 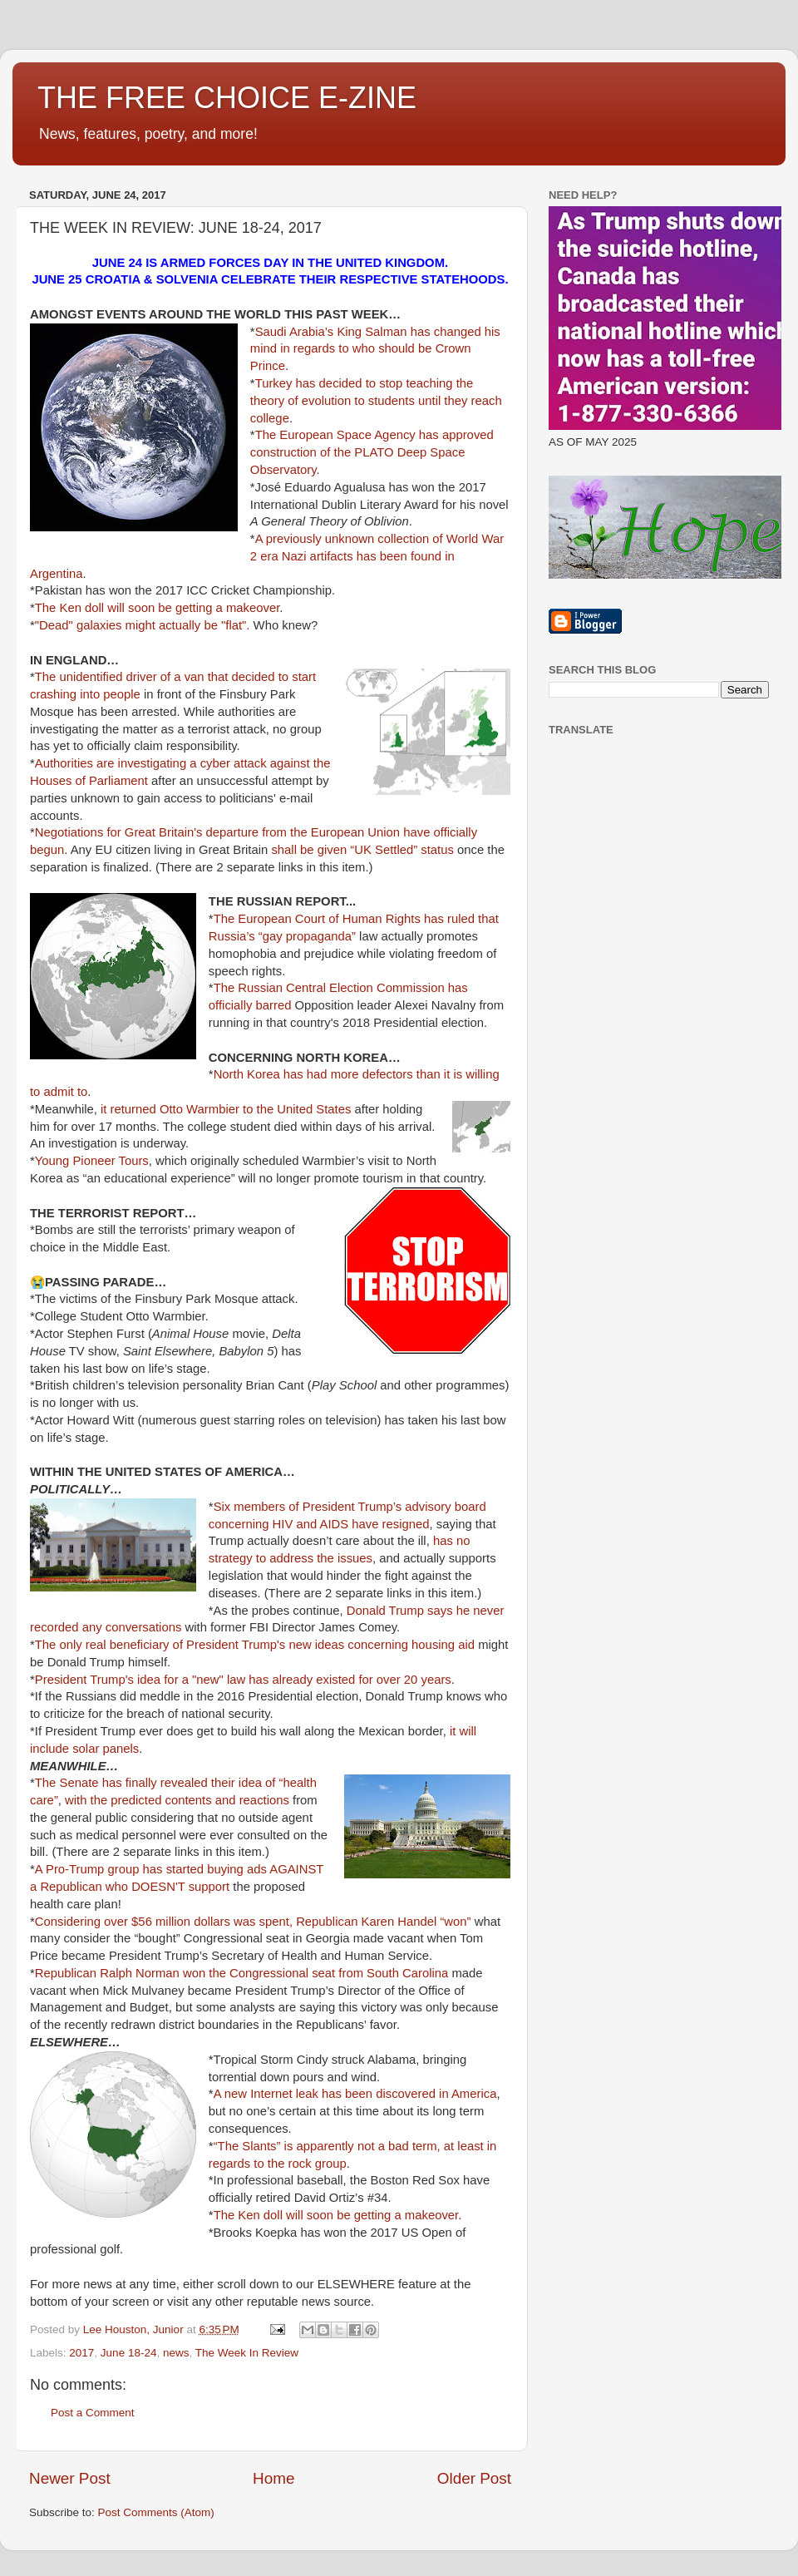 What do you see at coordinates (376, 401) in the screenshot?
I see `Turkey has decided to stop teaching the theory of evolution to students until they reach college` at bounding box center [376, 401].